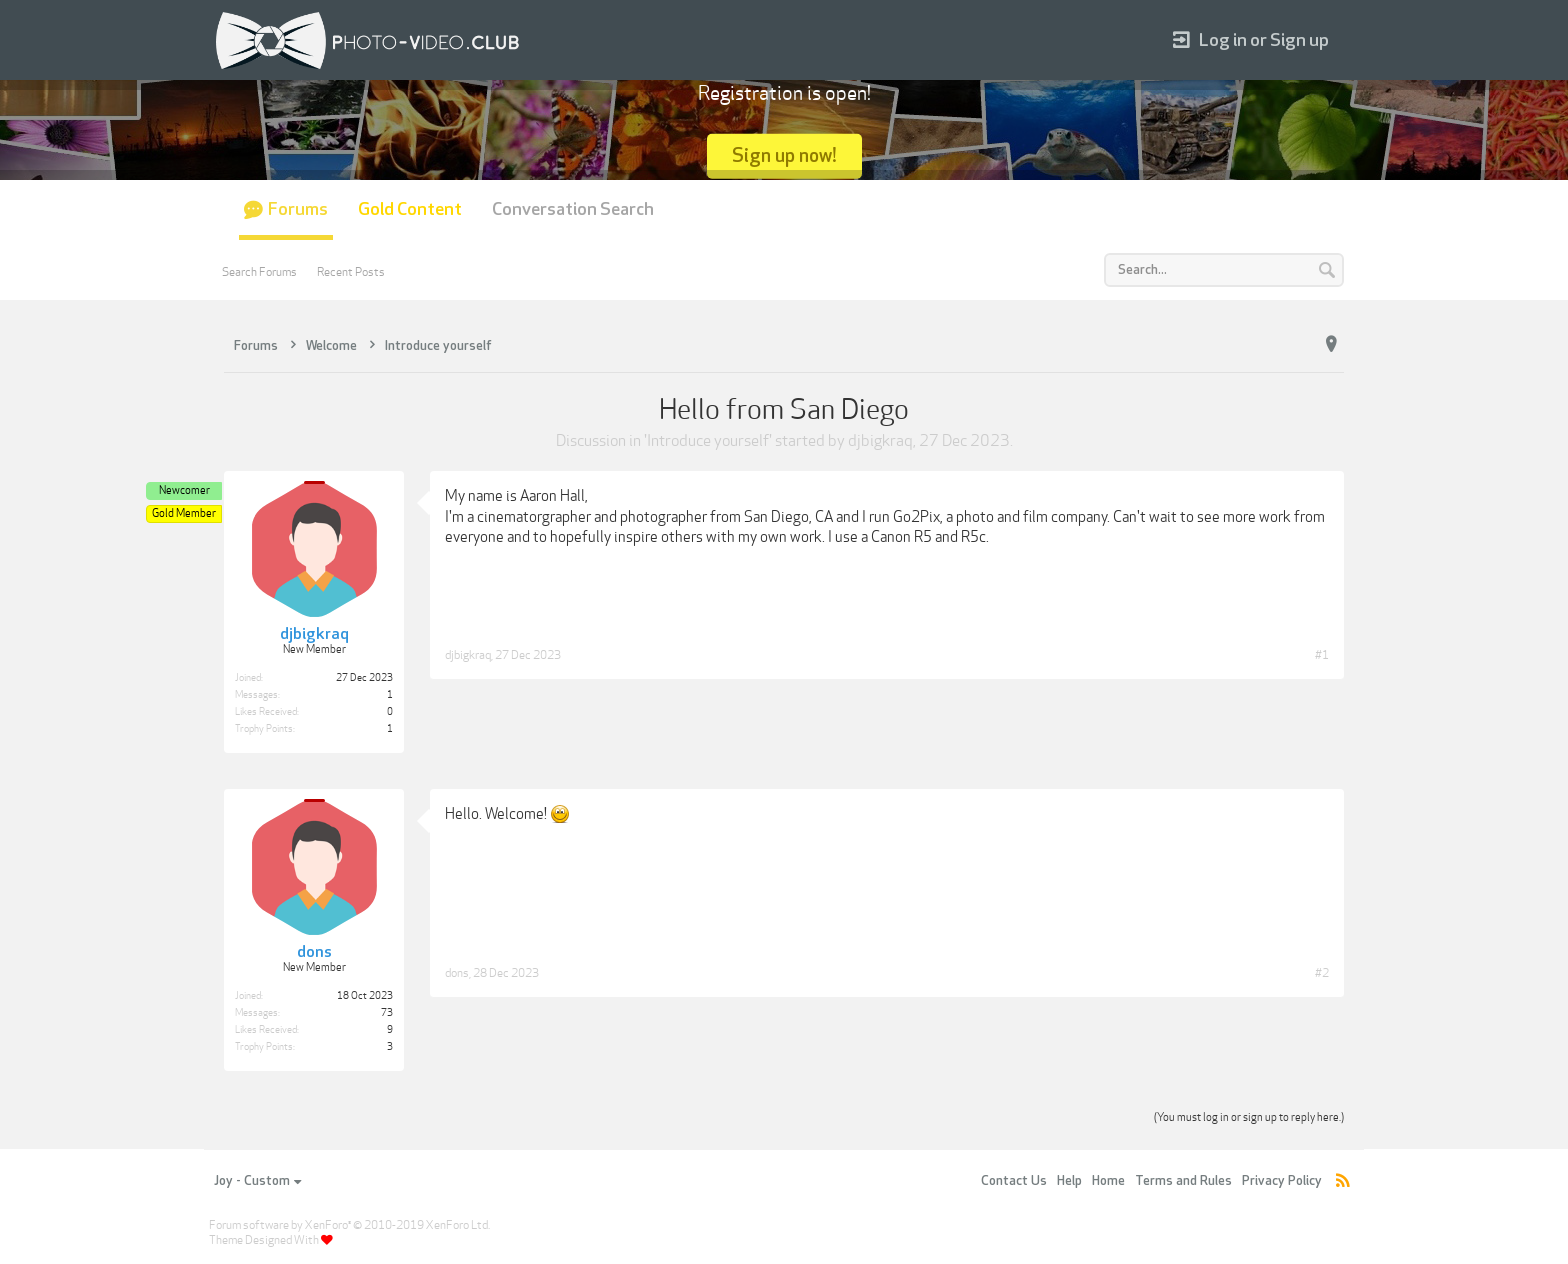  What do you see at coordinates (1183, 1181) in the screenshot?
I see `Terms and Rules` at bounding box center [1183, 1181].